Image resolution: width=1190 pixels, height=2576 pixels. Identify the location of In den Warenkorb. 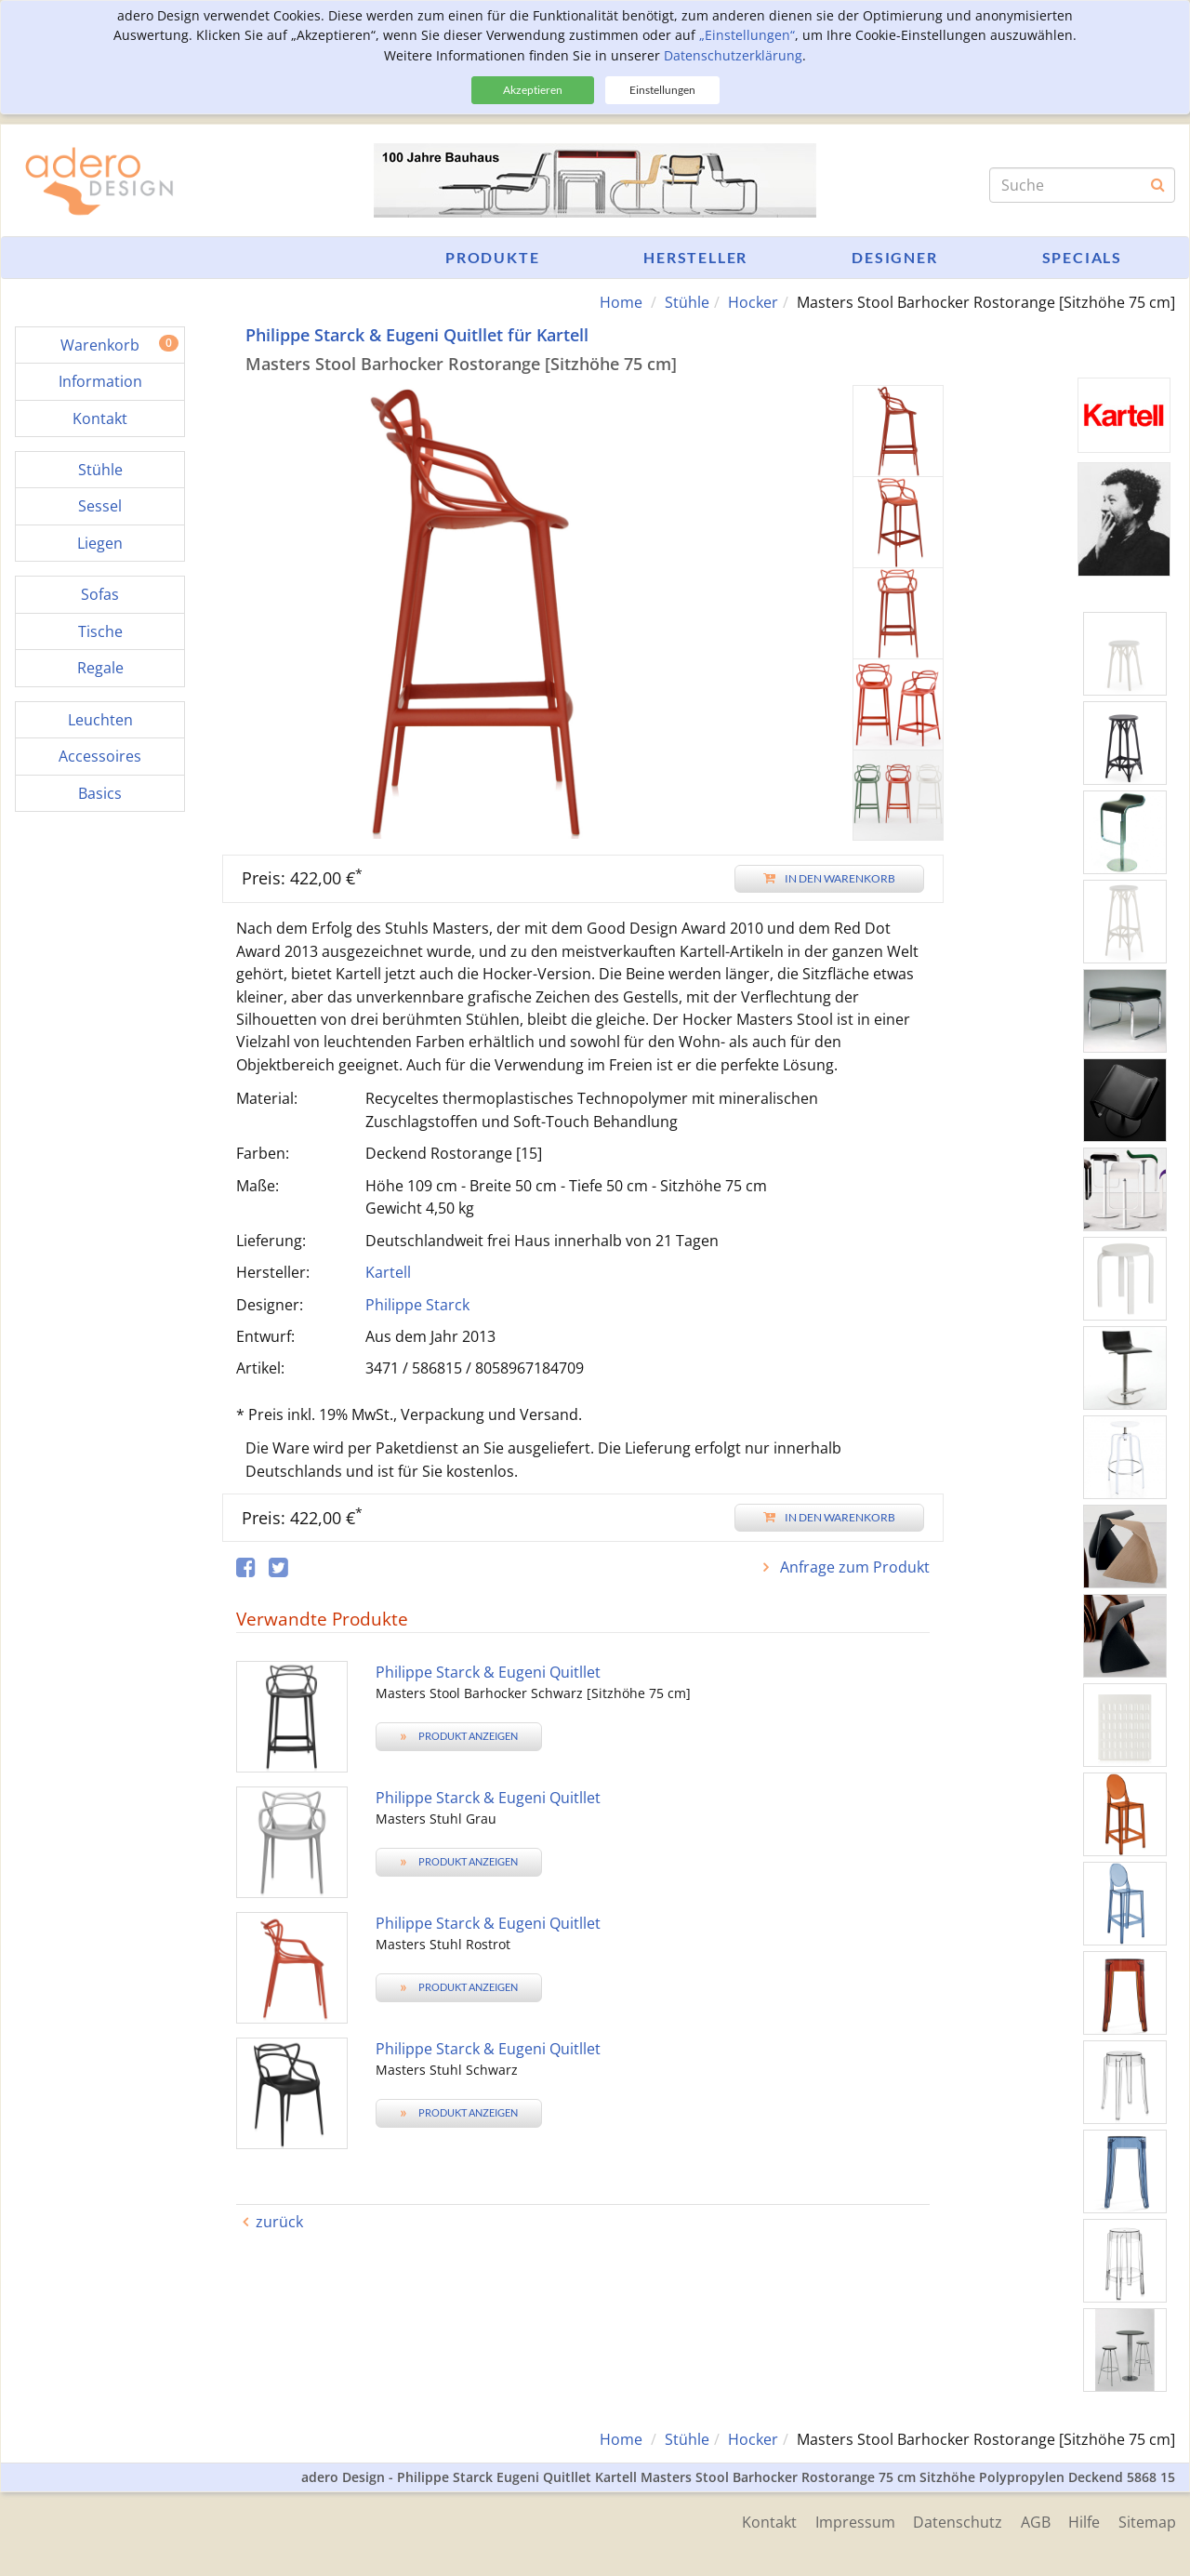
(829, 878).